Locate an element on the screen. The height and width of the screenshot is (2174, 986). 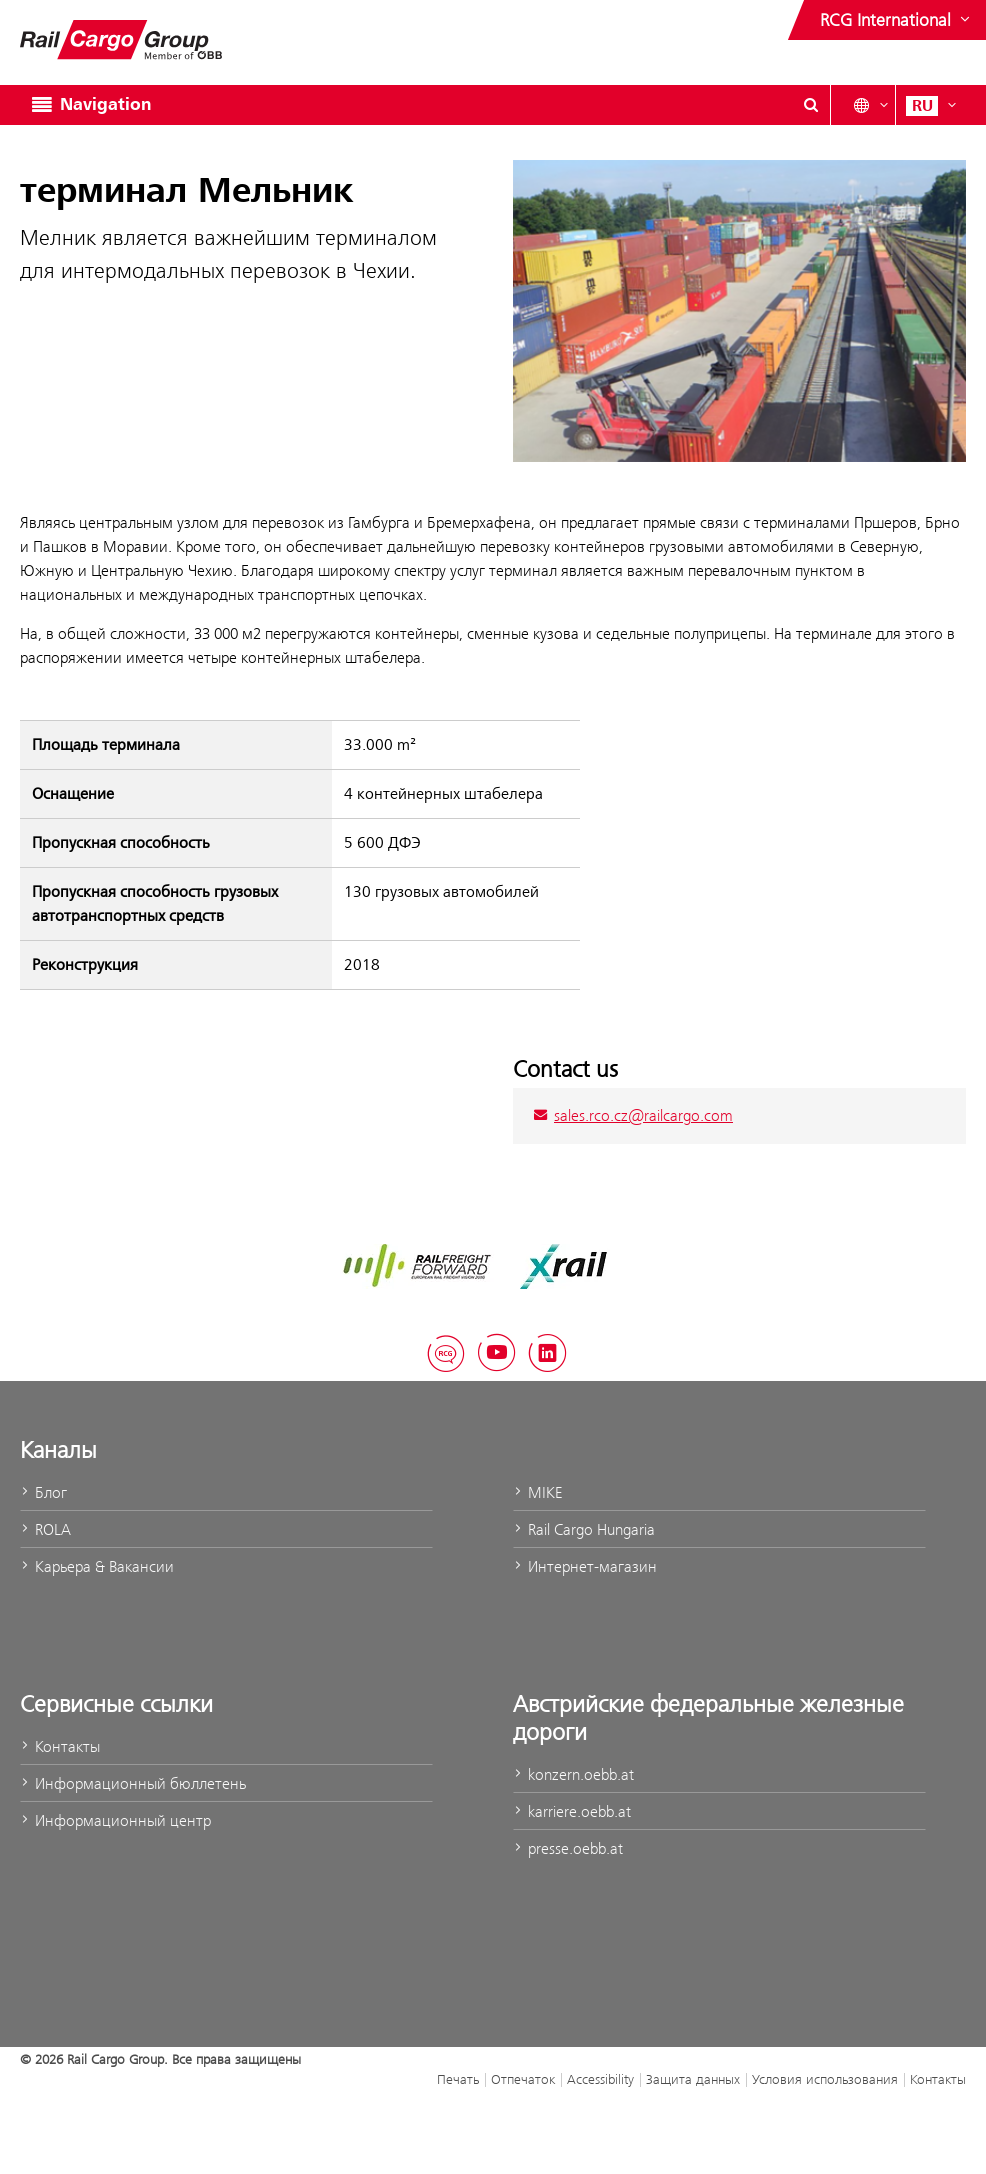
Интернет-магазин is located at coordinates (585, 1566).